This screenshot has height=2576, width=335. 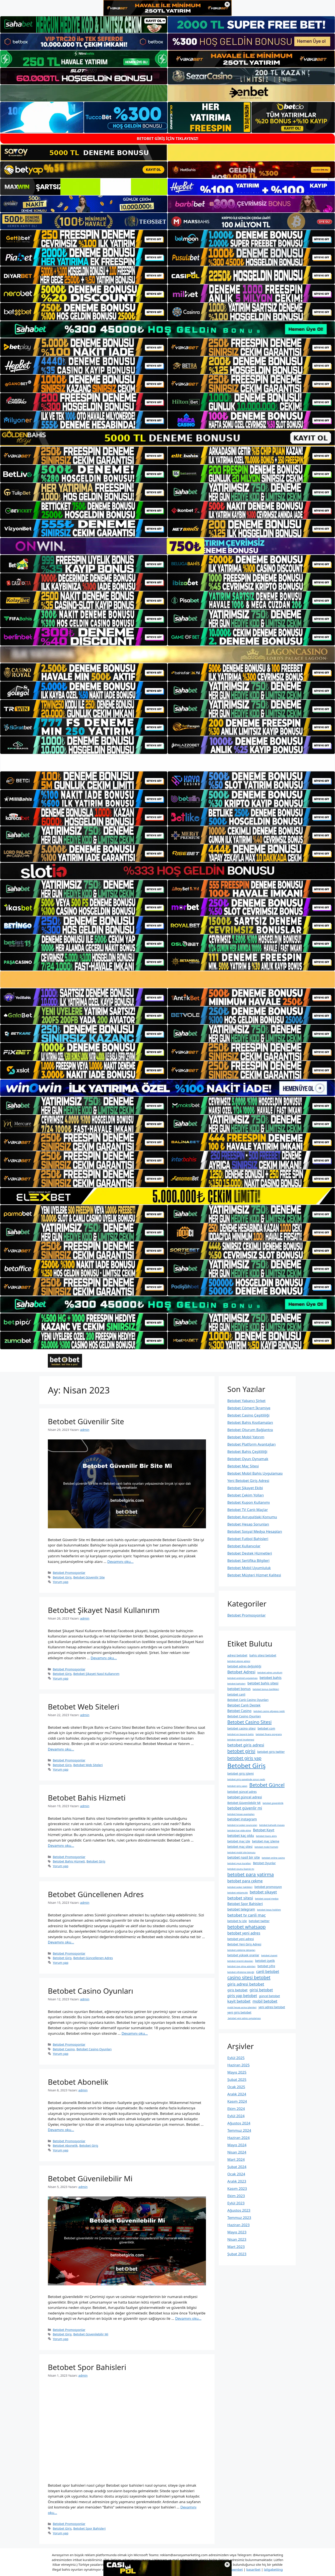 I want to click on × [Alt bannerı kapat], so click(x=227, y=2564).